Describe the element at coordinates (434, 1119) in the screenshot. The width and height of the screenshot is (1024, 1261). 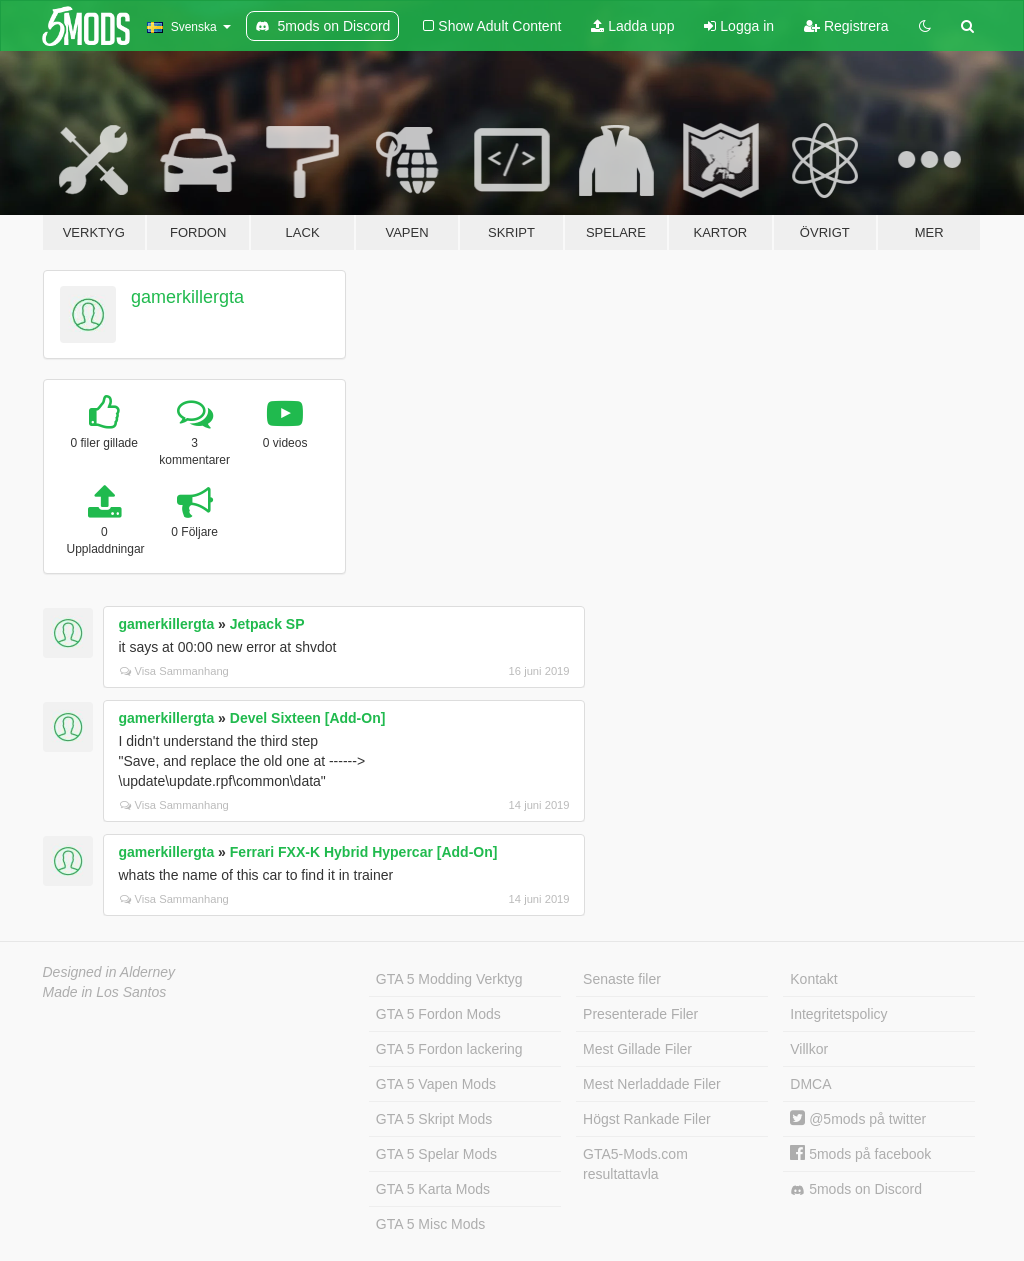
I see `GTA 5 Skript Mods` at that location.